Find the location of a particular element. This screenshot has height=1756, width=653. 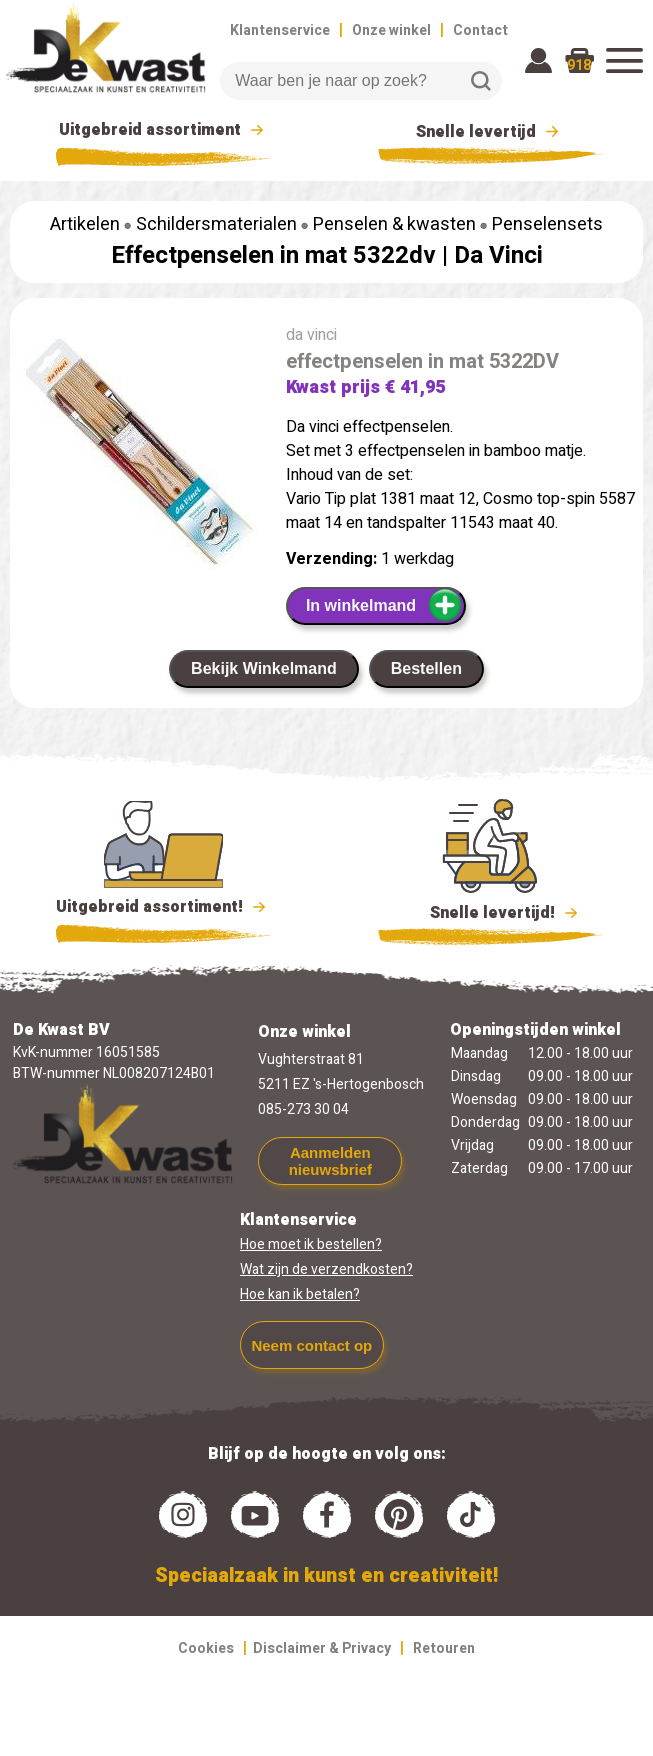

Retouren is located at coordinates (444, 1648).